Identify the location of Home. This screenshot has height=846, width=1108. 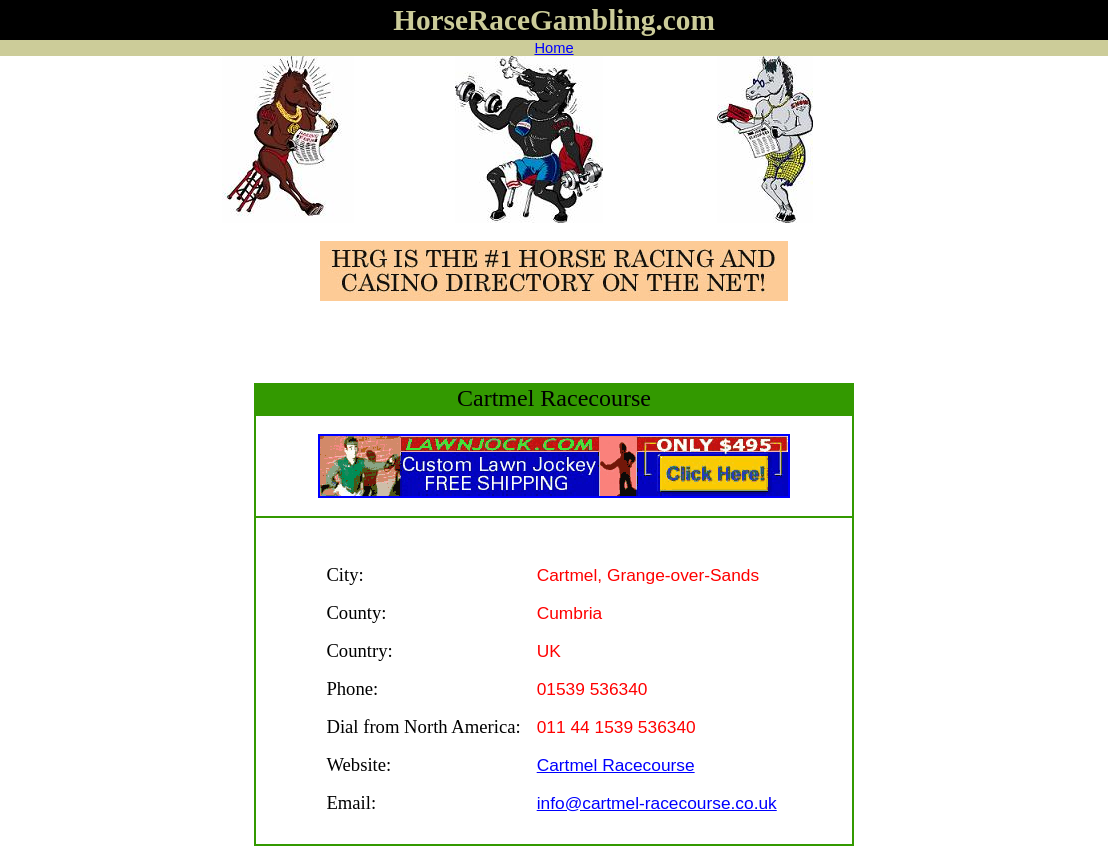
(553, 48).